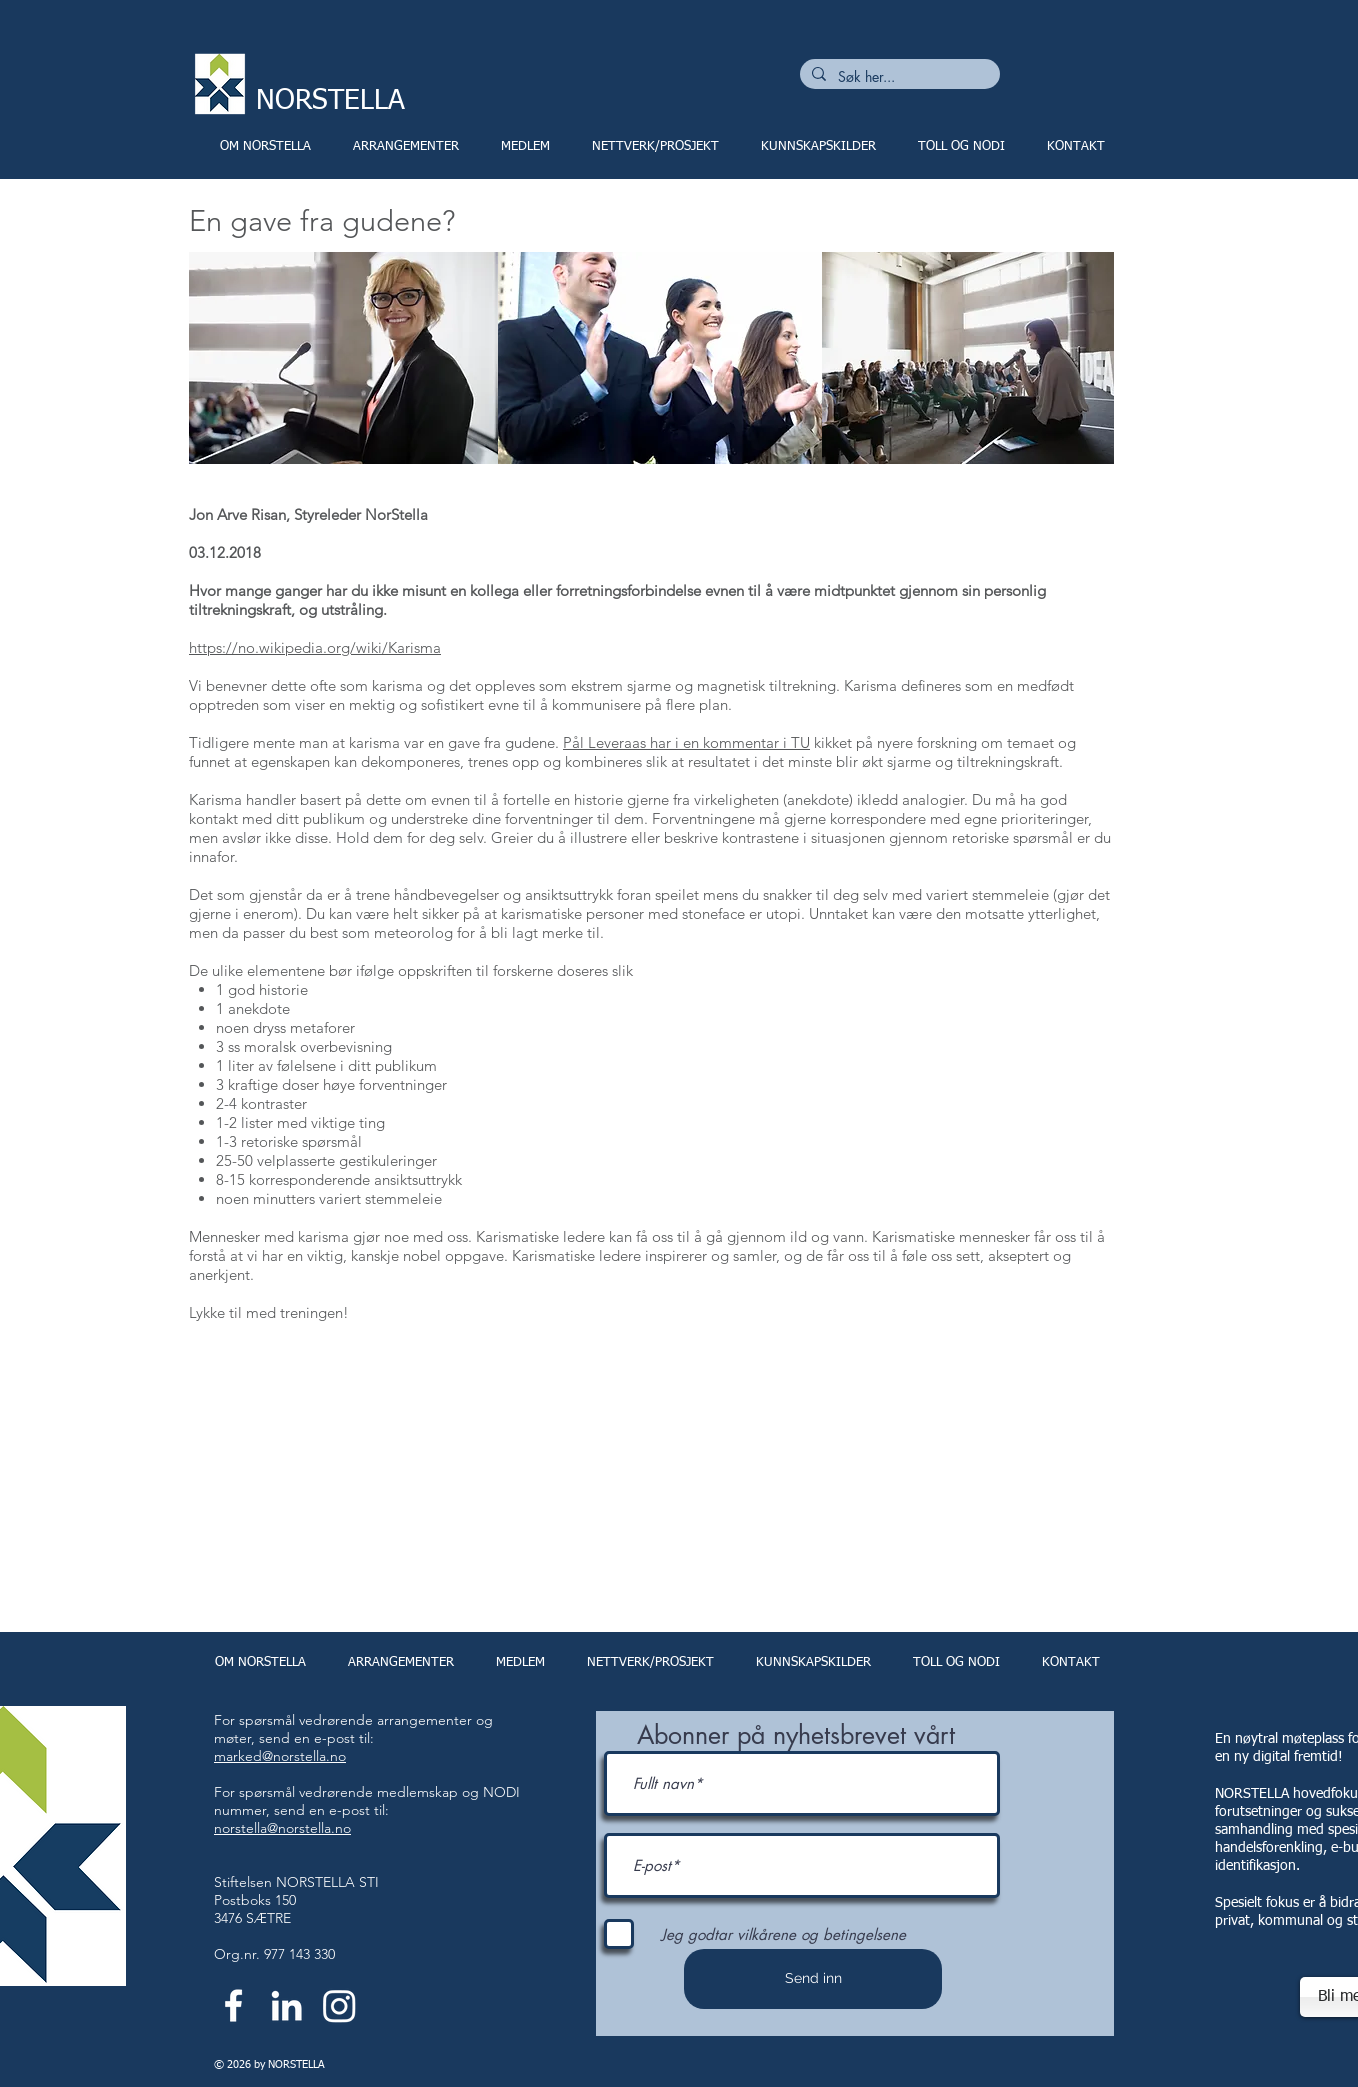 The image size is (1358, 2087). Describe the element at coordinates (282, 1828) in the screenshot. I see `norstella@norstella.no` at that location.